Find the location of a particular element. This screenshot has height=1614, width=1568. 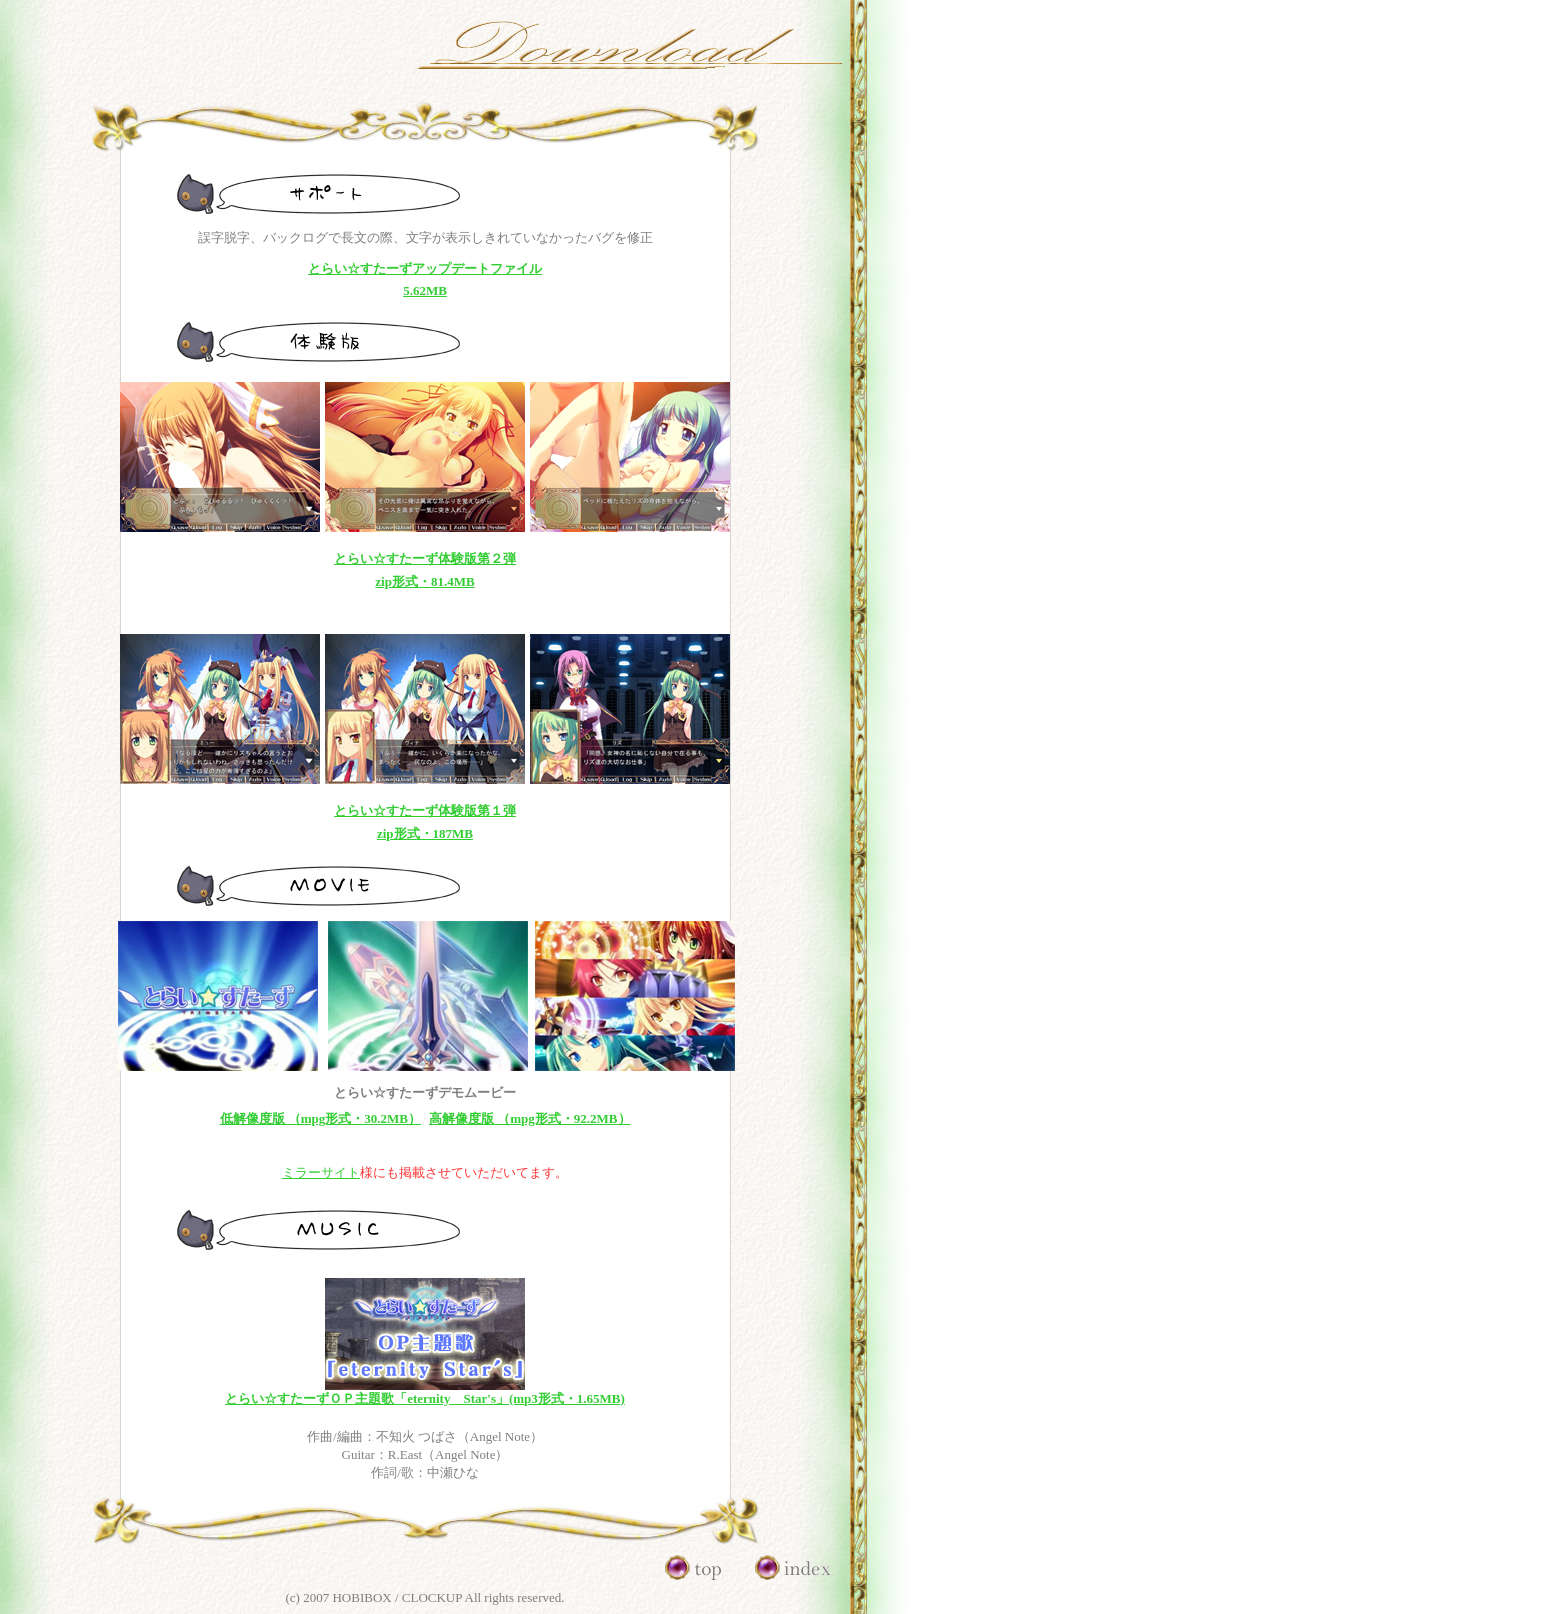

zip形式・81.4MB is located at coordinates (424, 581).